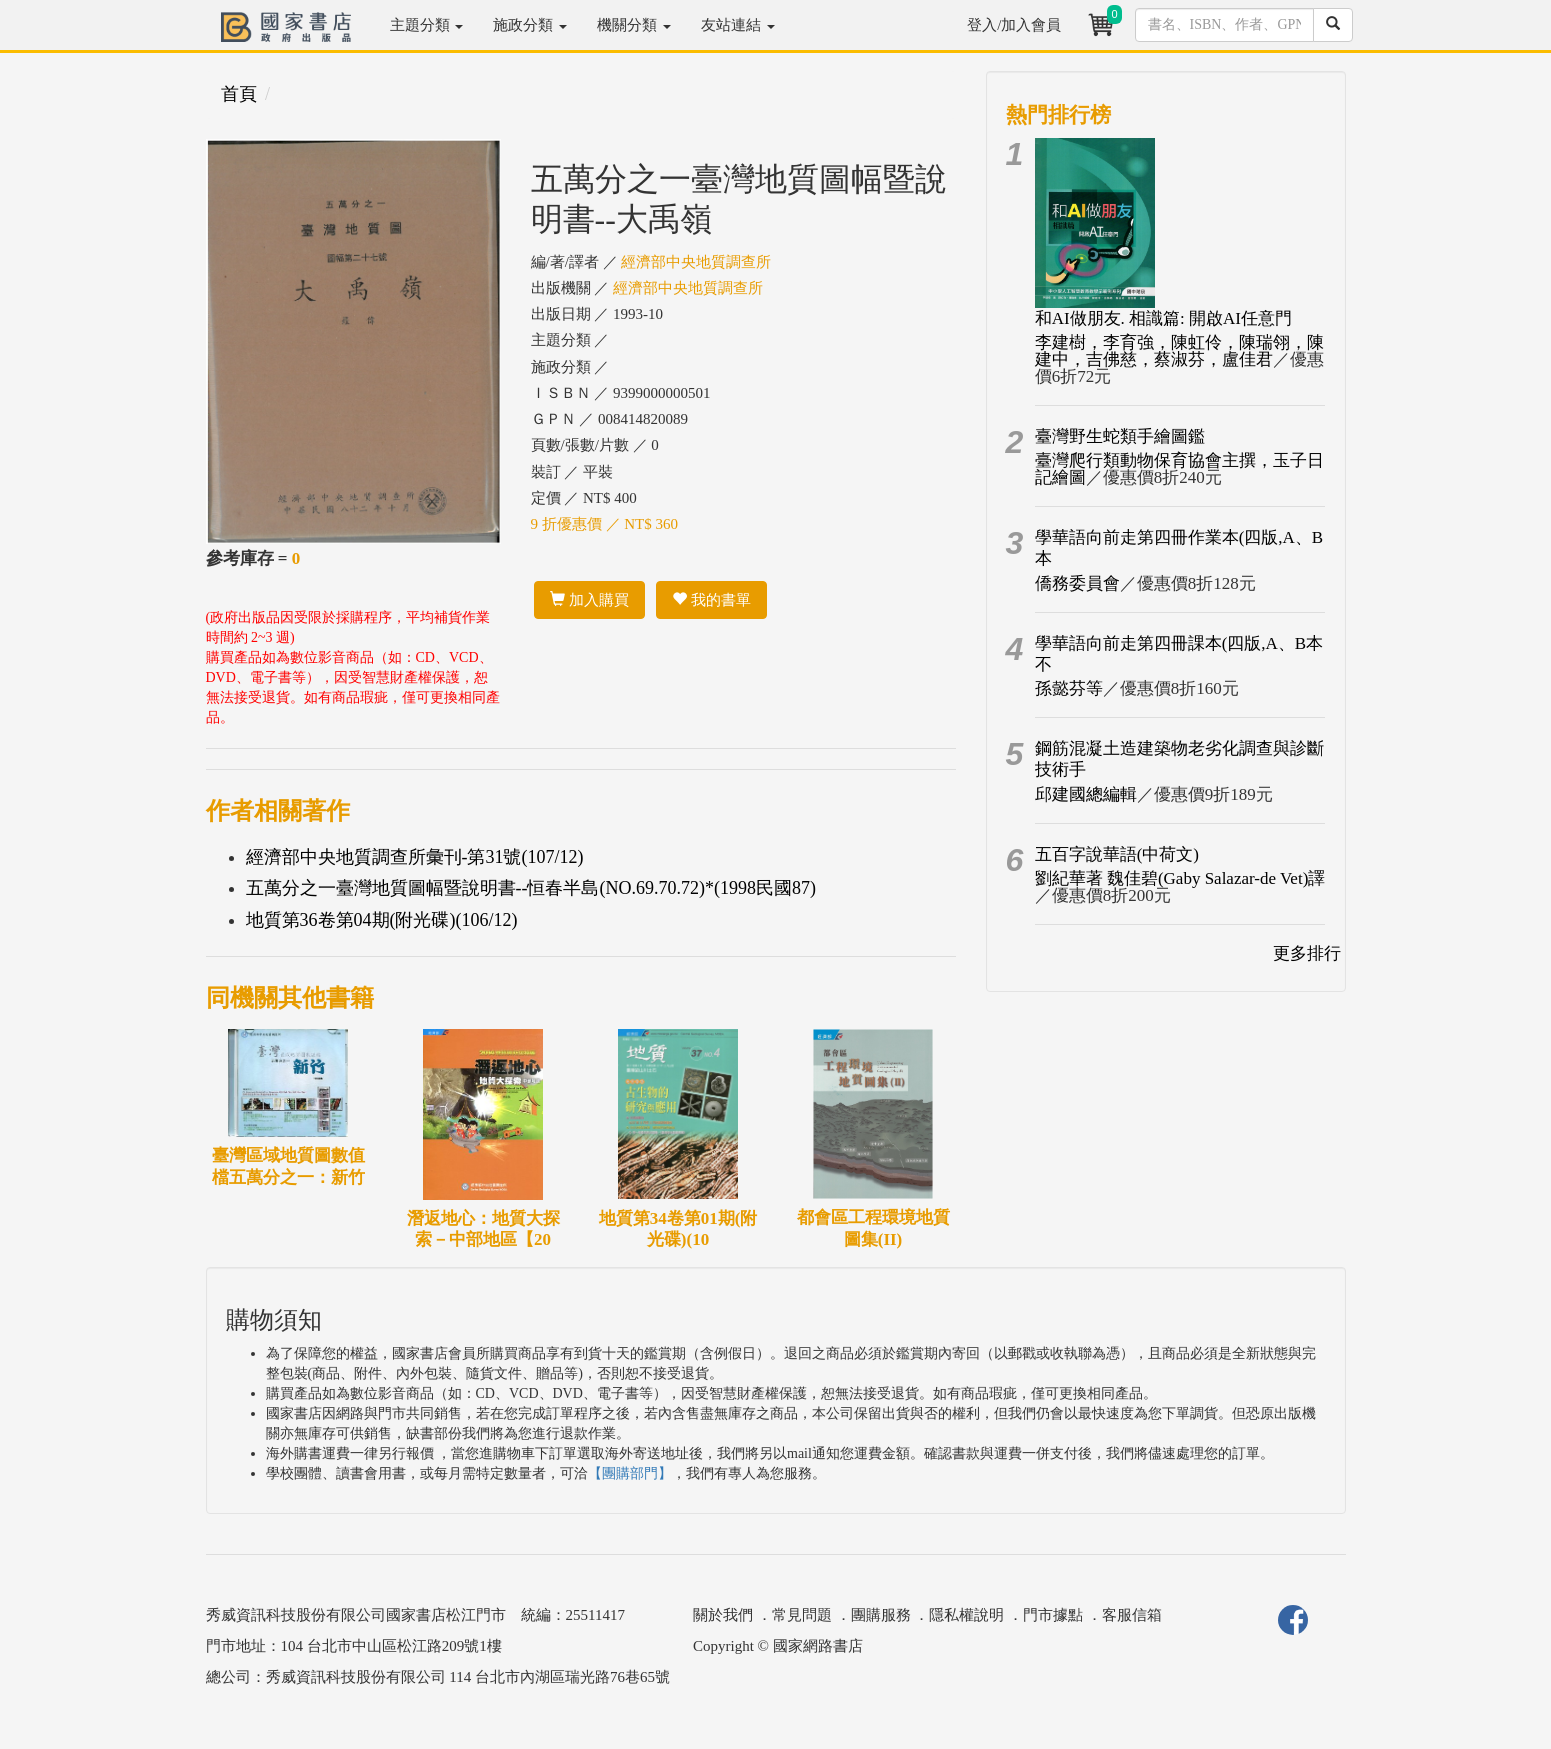 The width and height of the screenshot is (1551, 1749). I want to click on 李建樹，李育強，陳虹伶，陳瑞翎，陳建中，吉佛慈，蔡淑芬，盧佳君, so click(1179, 351).